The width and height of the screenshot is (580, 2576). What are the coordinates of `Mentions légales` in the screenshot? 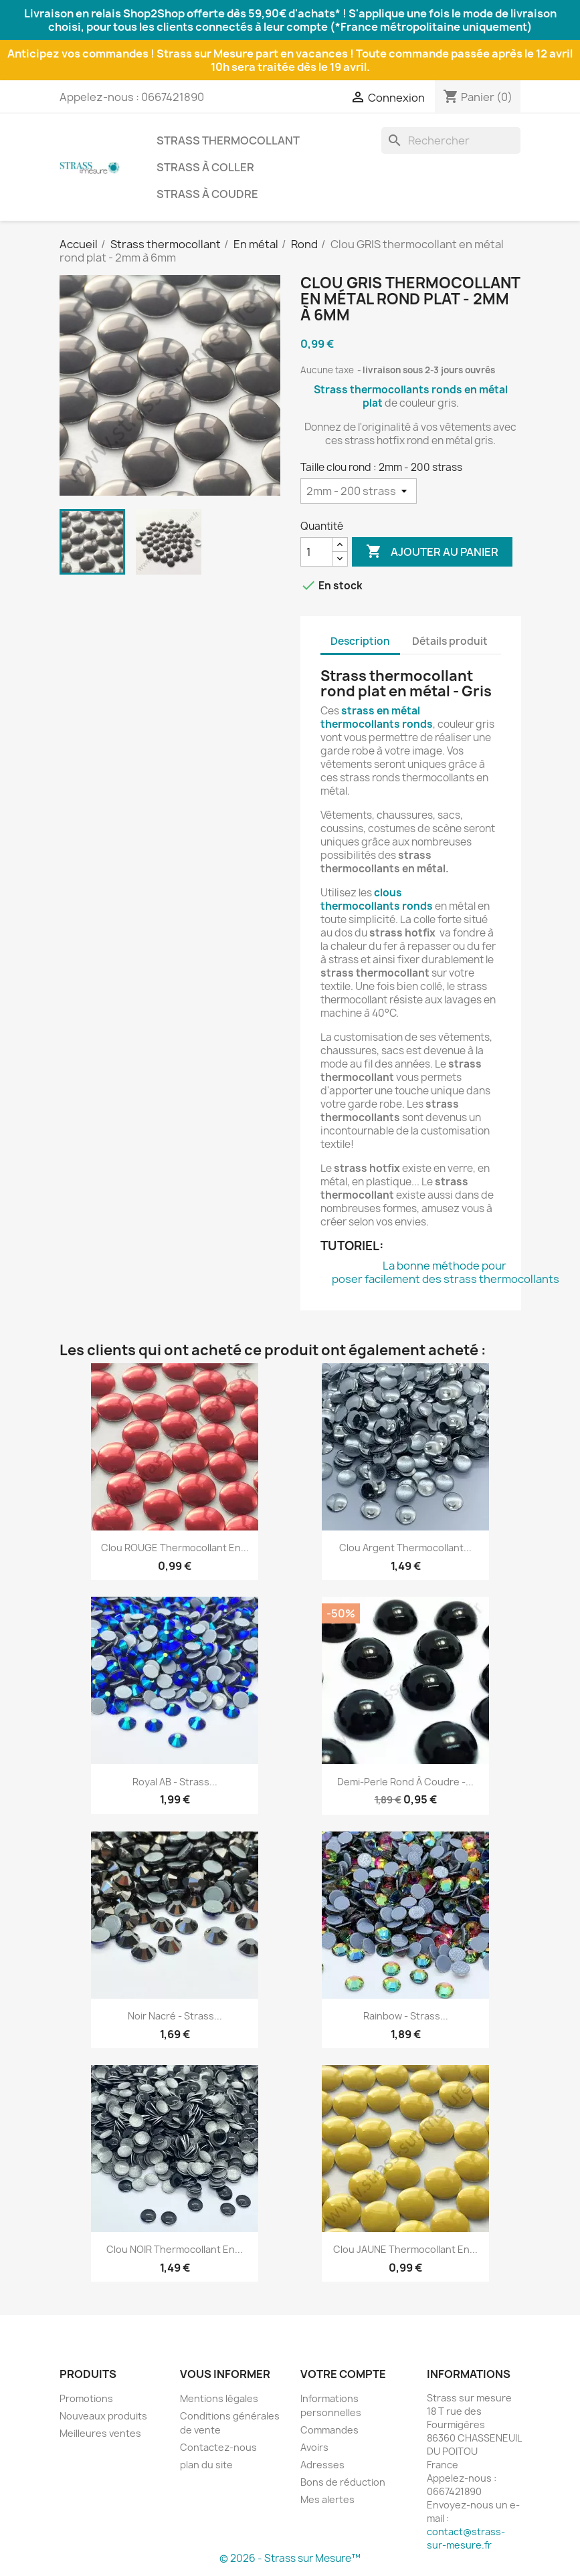 It's located at (219, 2398).